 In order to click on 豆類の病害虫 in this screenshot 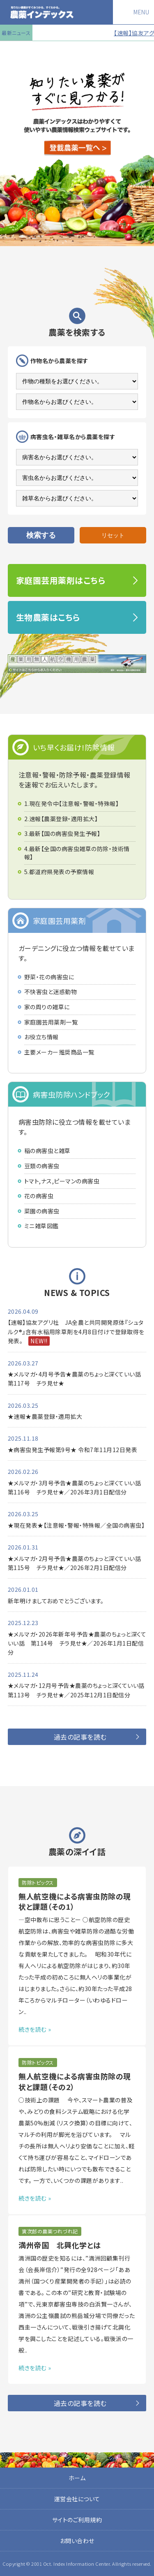, I will do `click(42, 1166)`.